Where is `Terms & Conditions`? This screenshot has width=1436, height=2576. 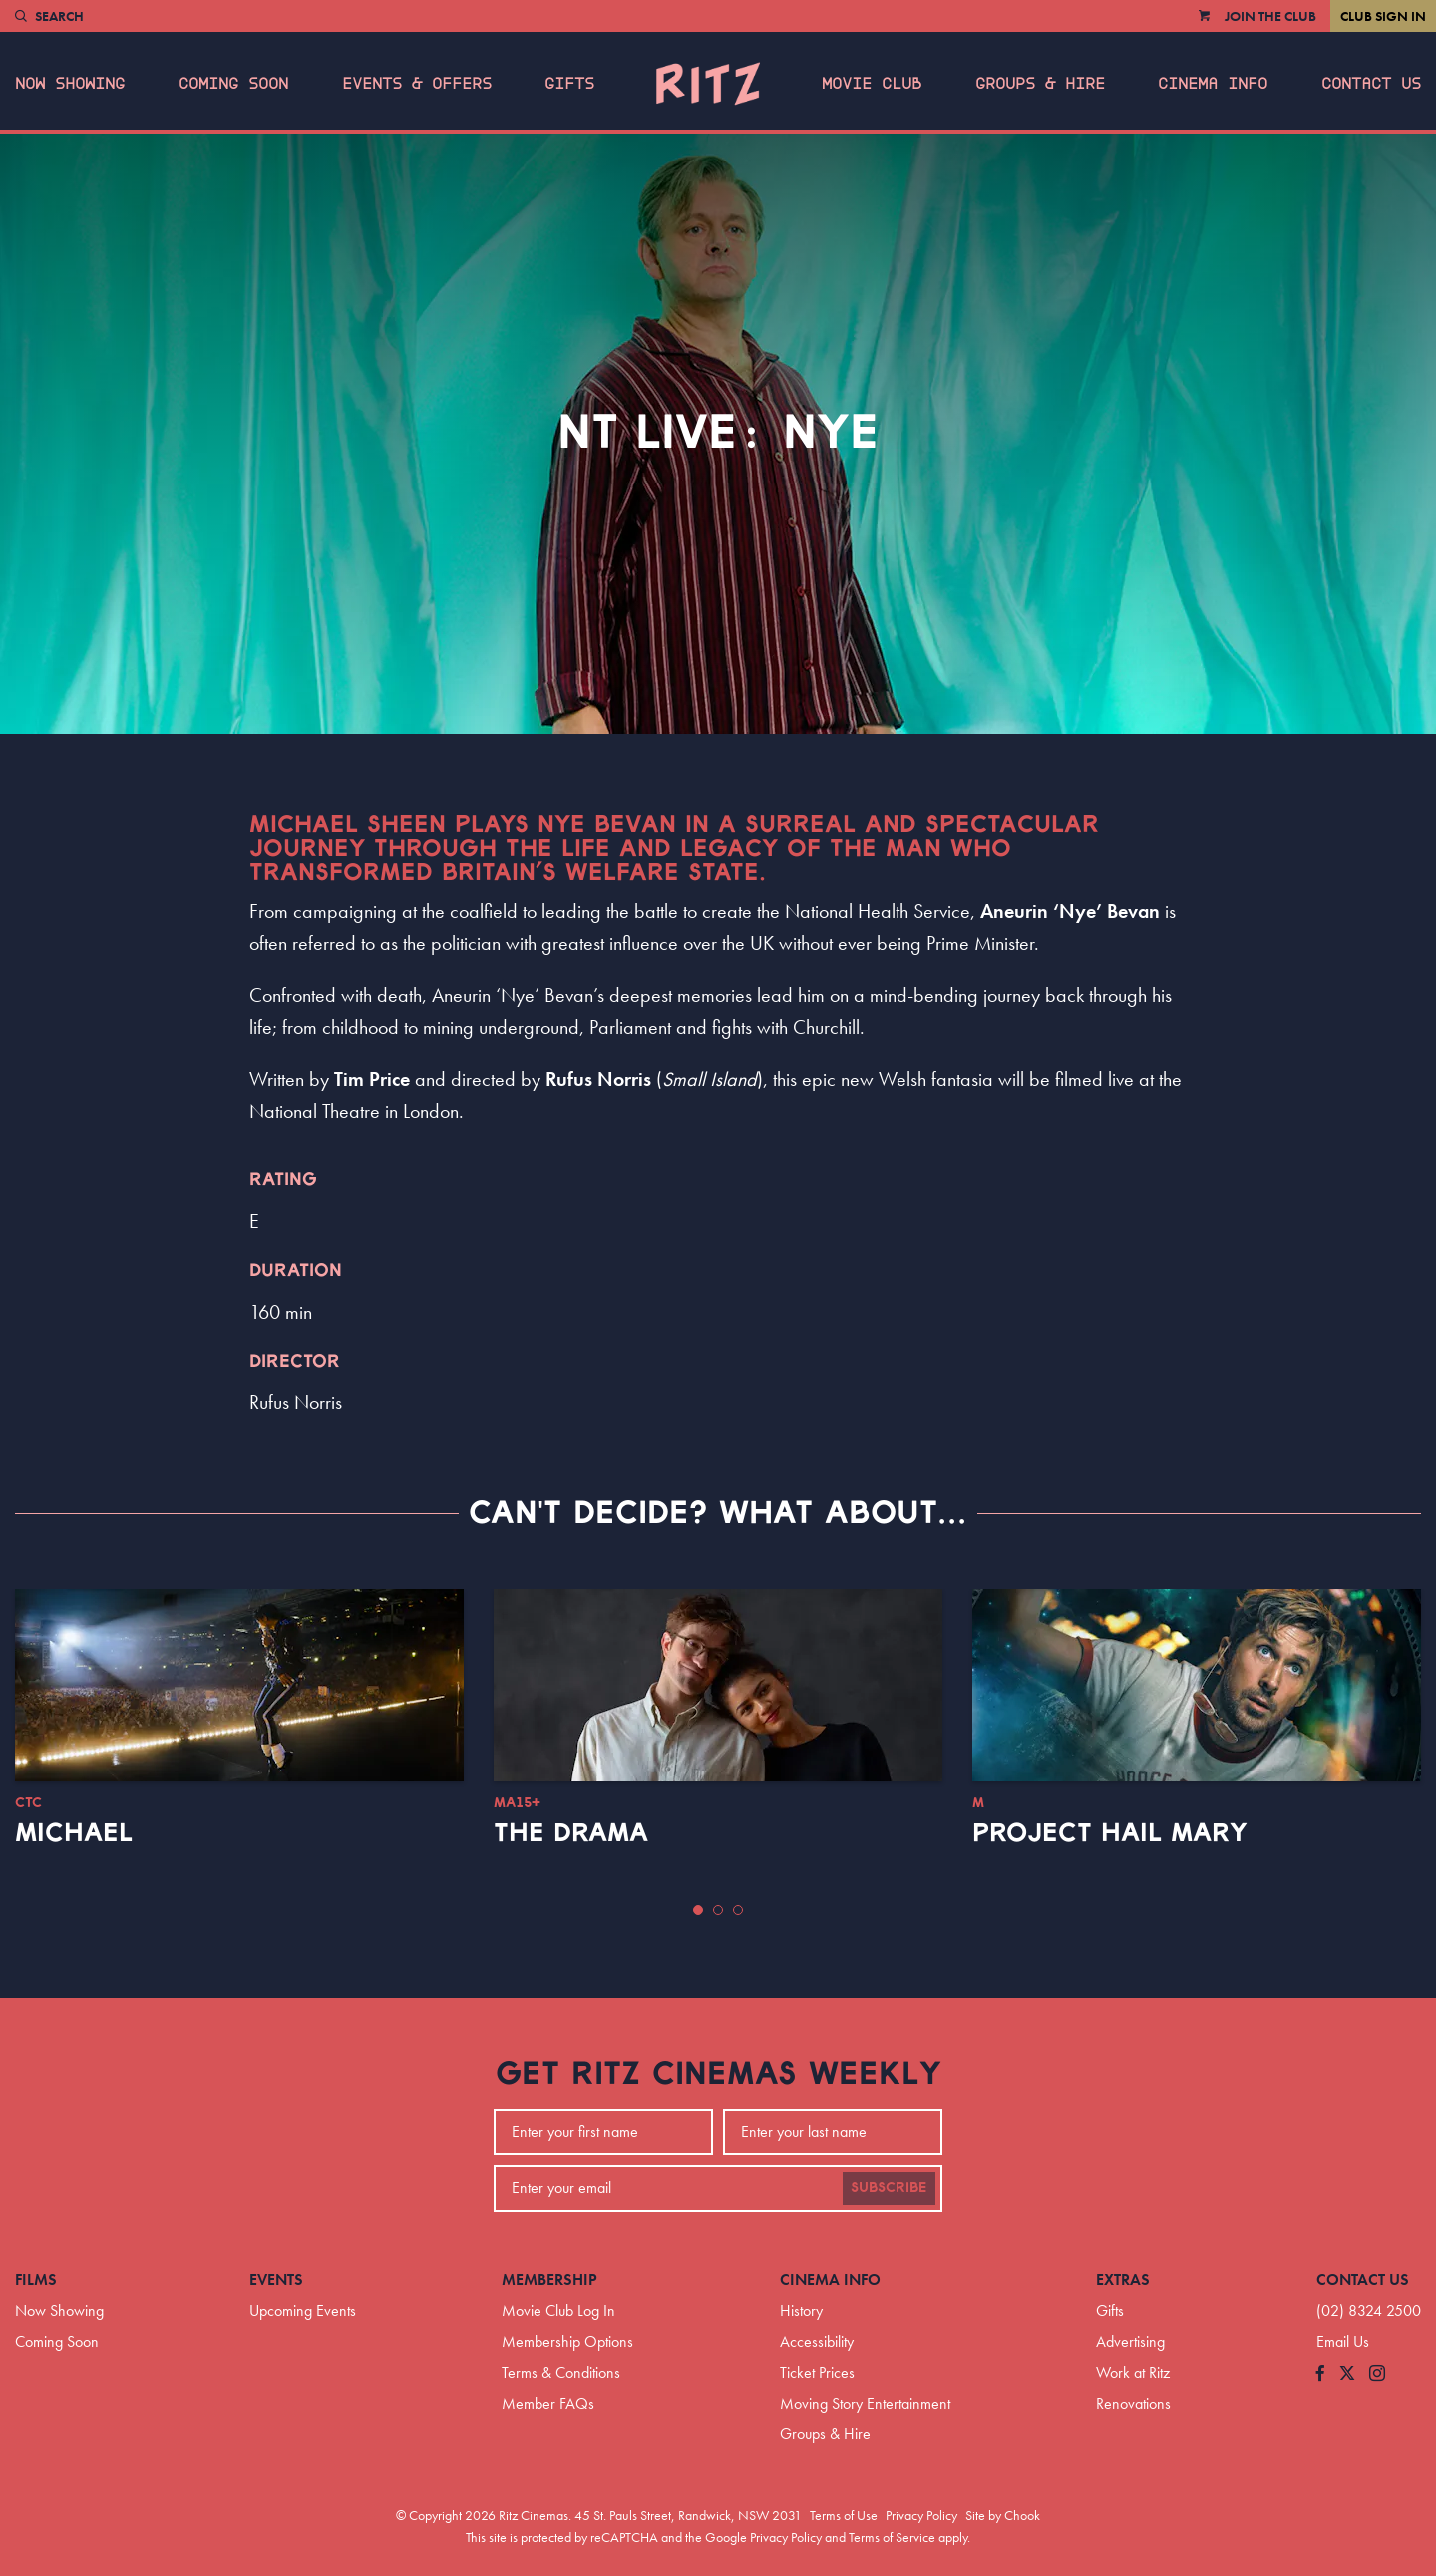
Terms & Conditions is located at coordinates (561, 2372).